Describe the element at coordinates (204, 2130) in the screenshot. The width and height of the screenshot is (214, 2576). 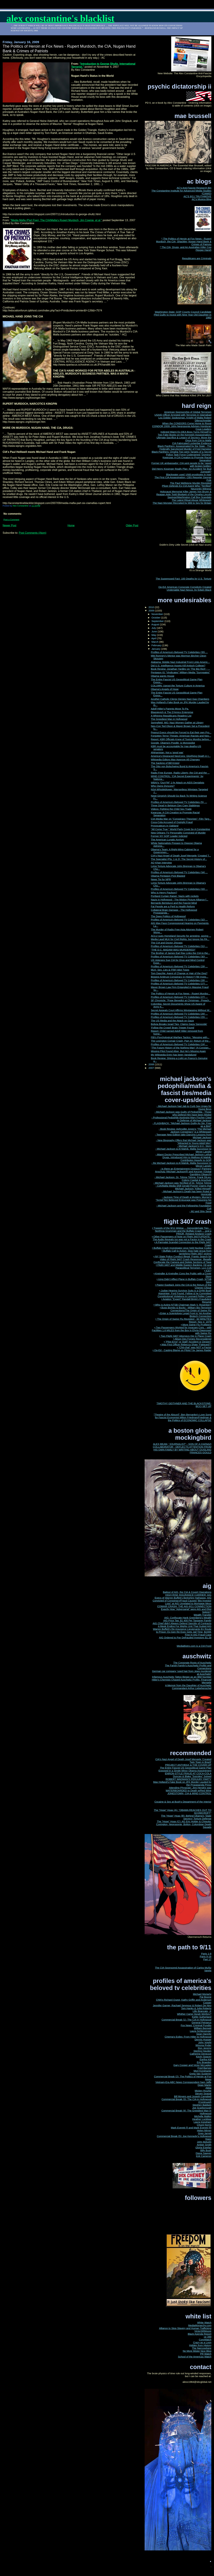
I see `Helen Mirren` at that location.